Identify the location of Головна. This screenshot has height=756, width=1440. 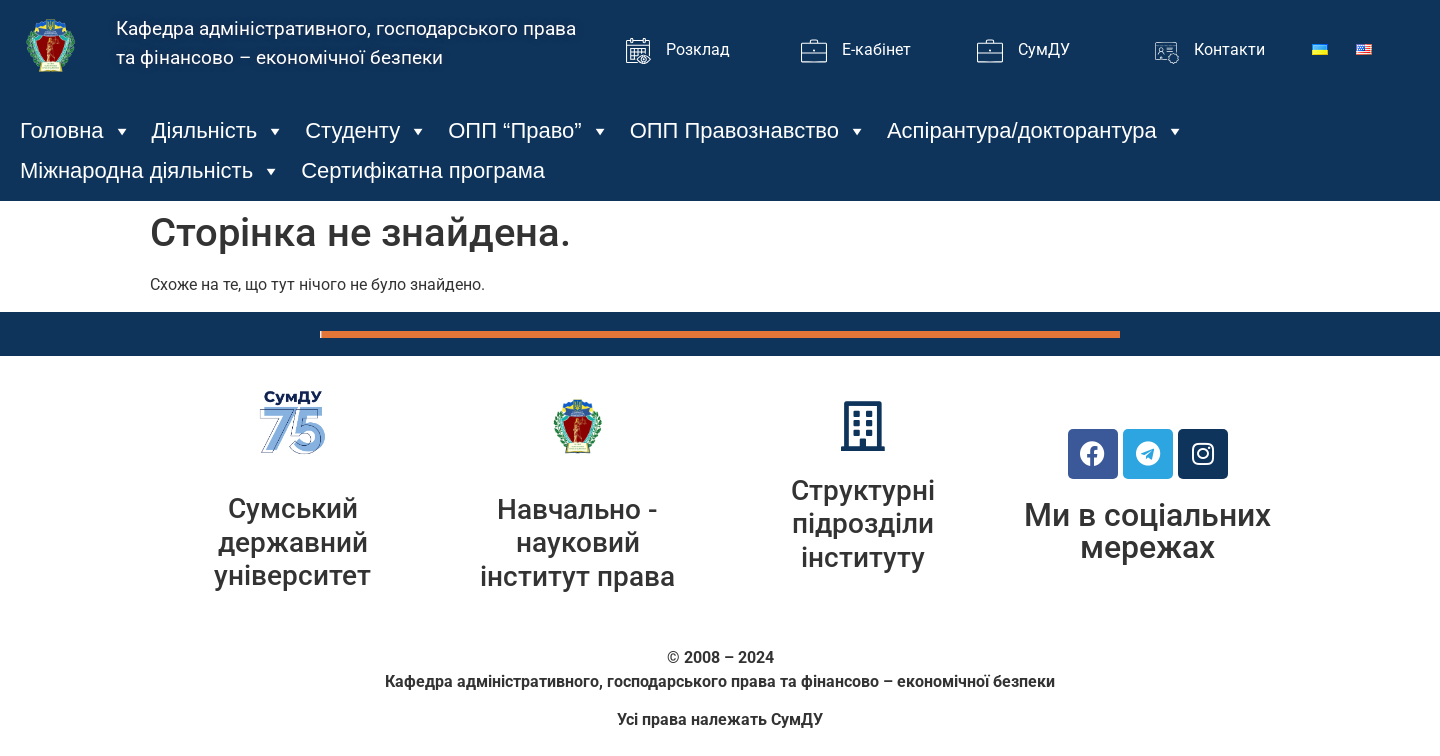
(76, 131).